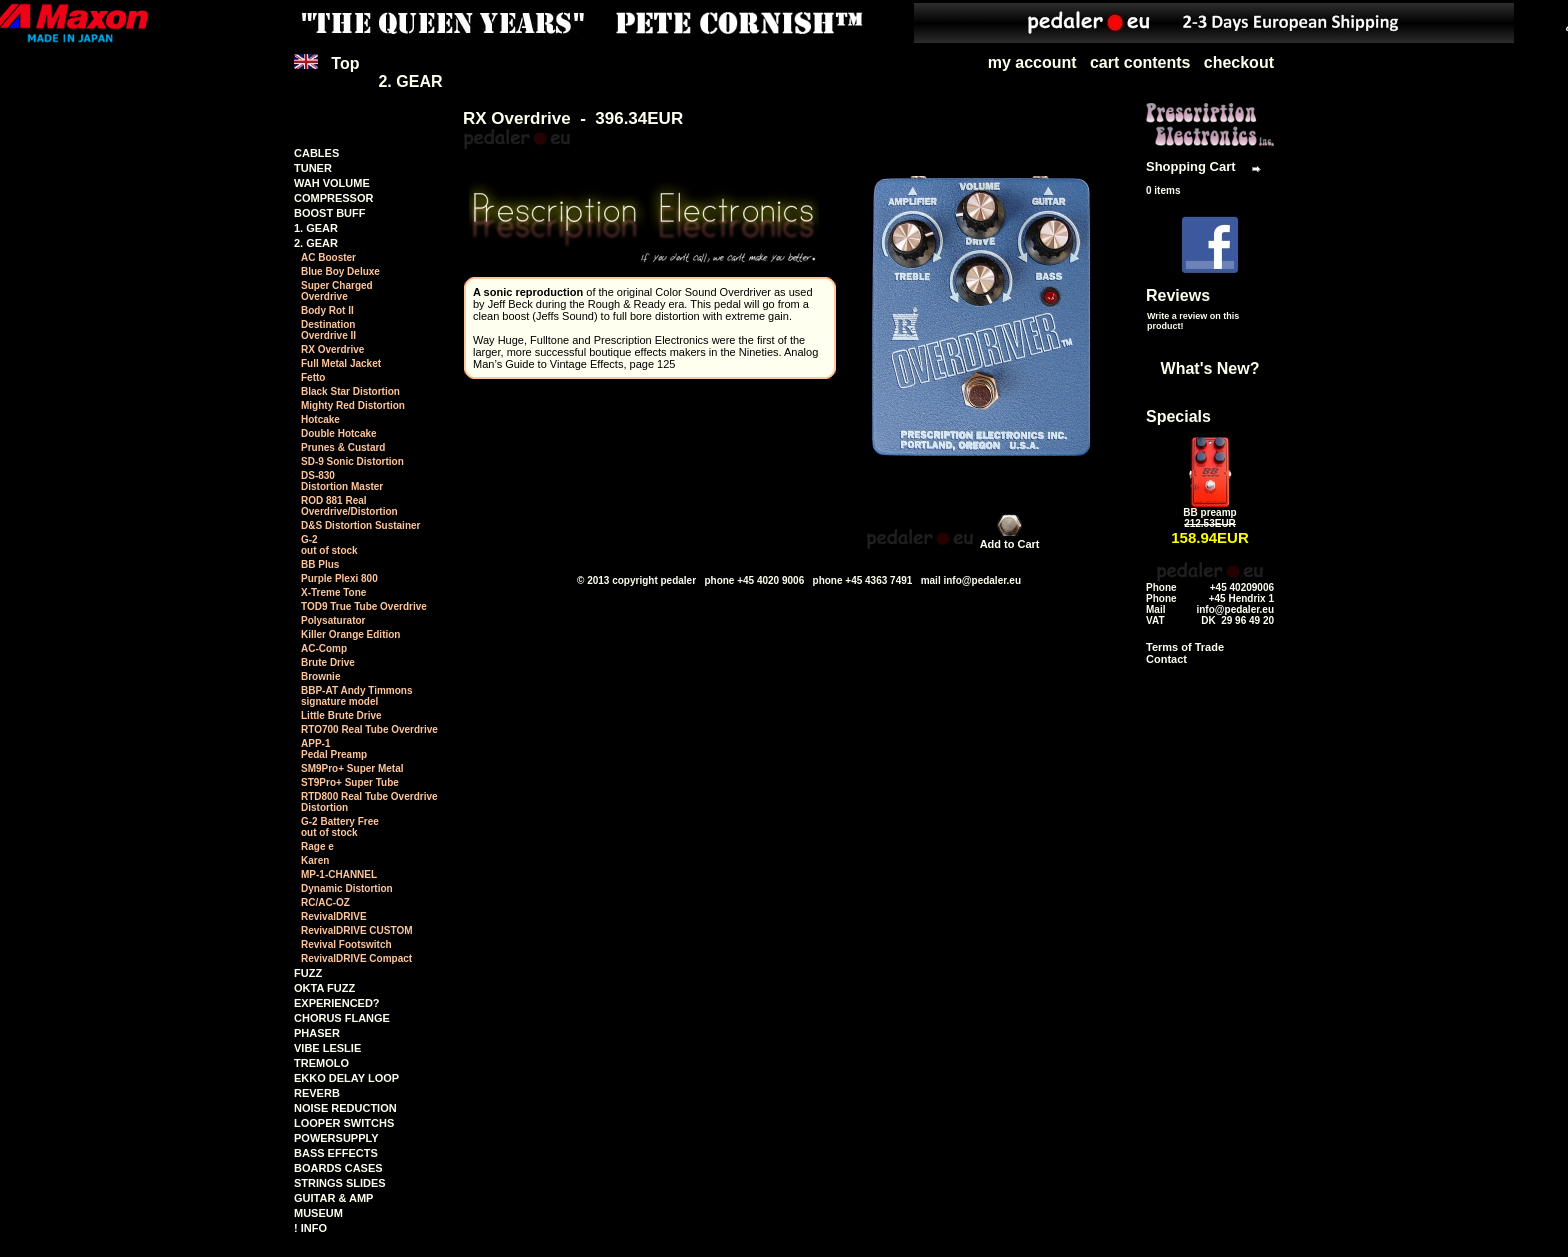 This screenshot has width=1568, height=1257. I want to click on RTO700 Real Tube Overdrive, so click(369, 729).